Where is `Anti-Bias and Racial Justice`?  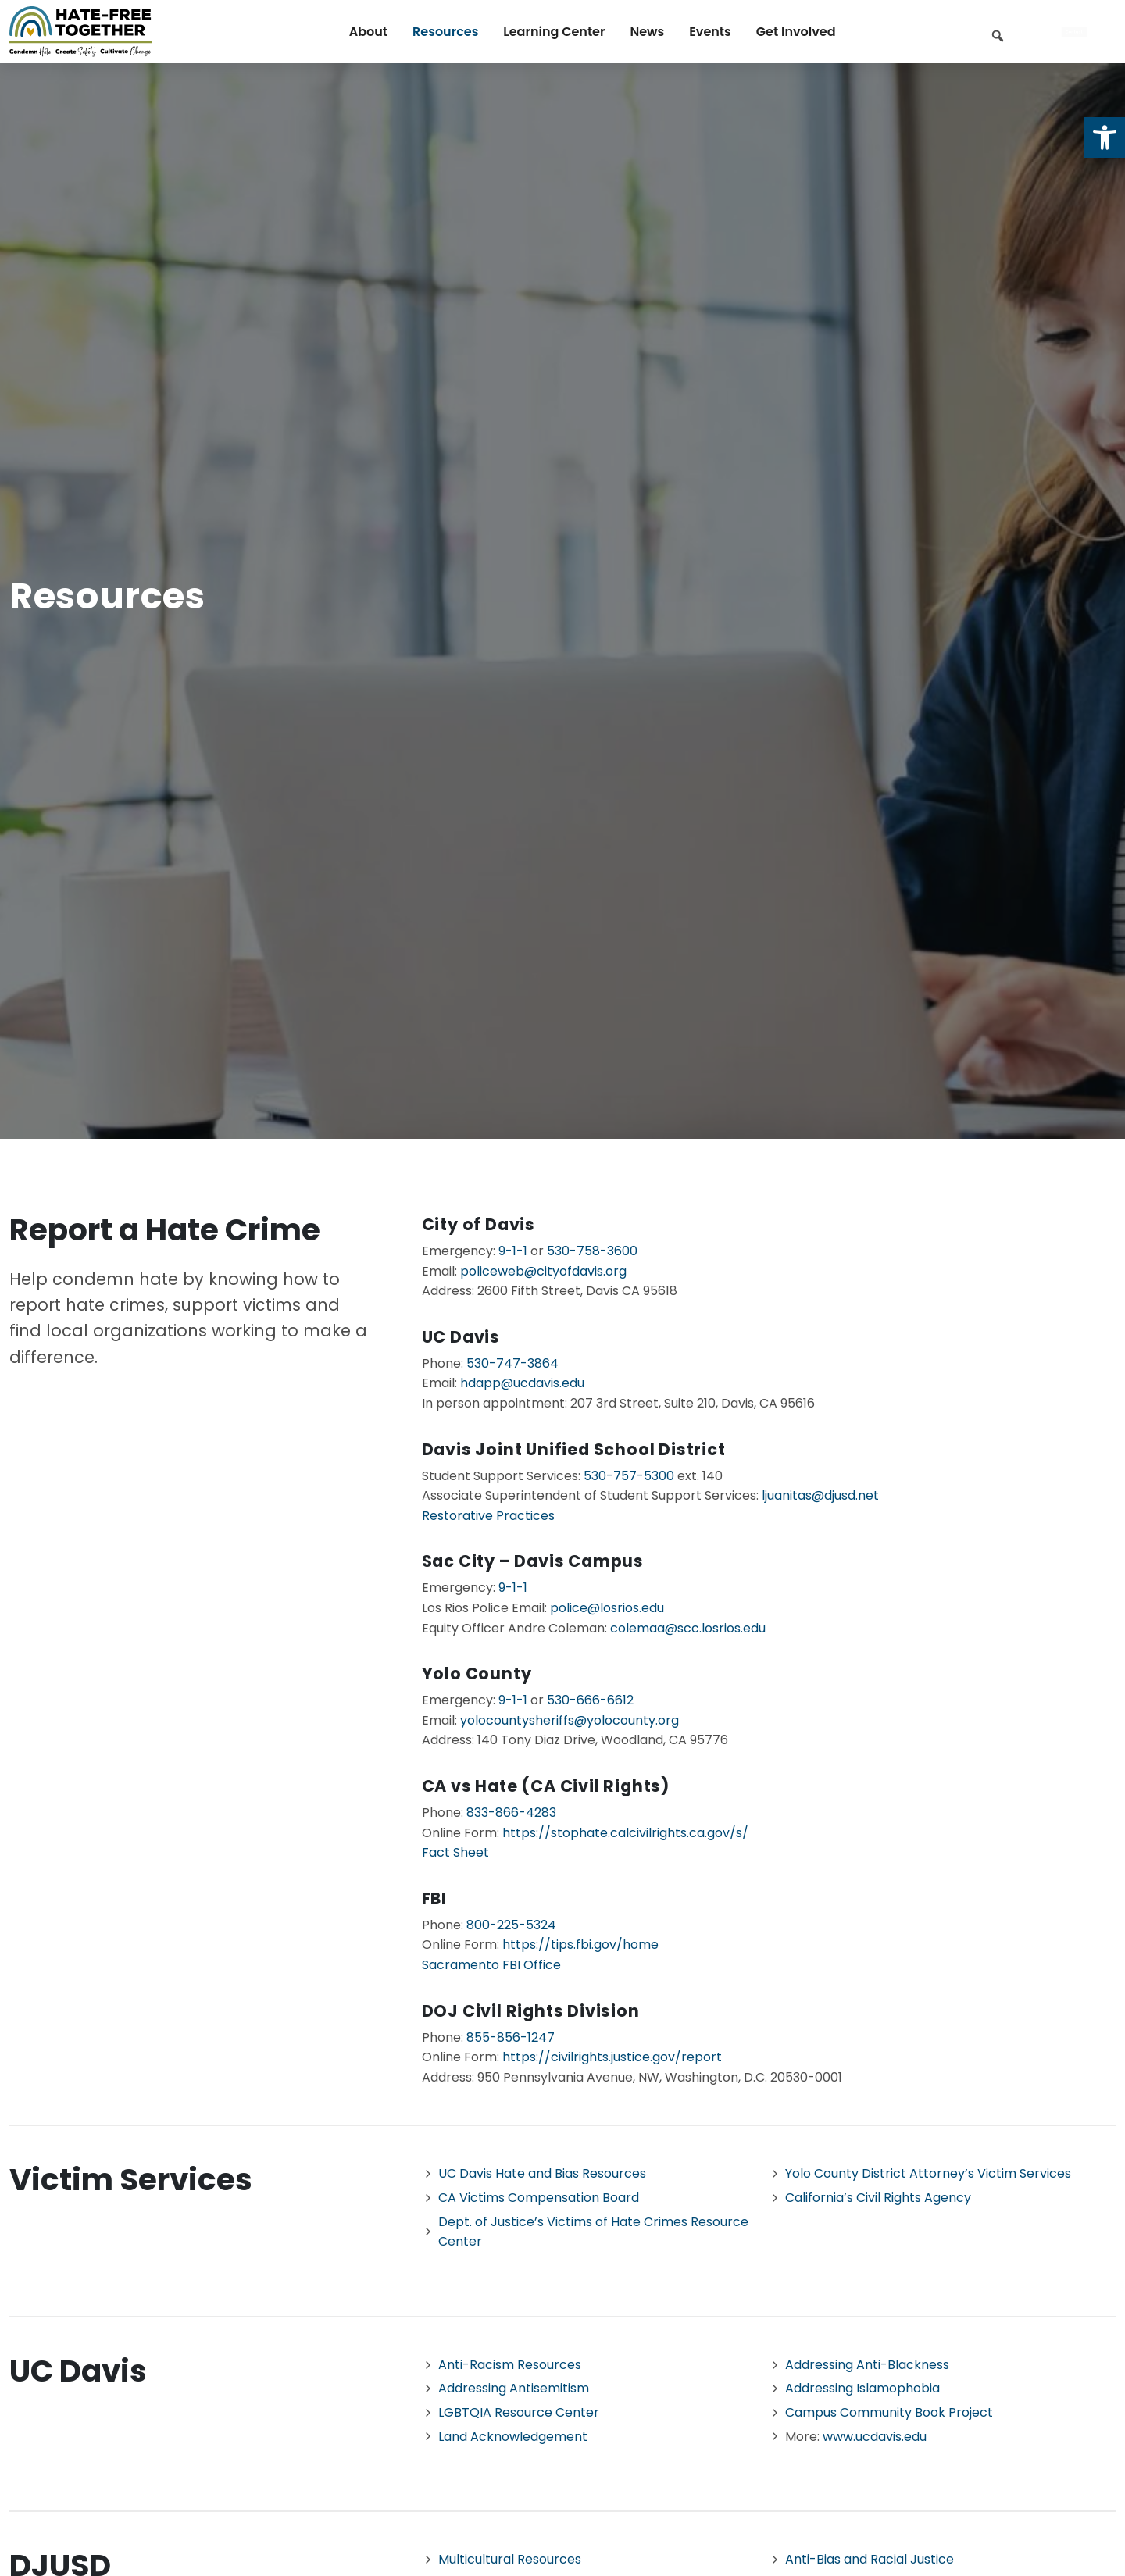
Anti-Bias and Racial Justice is located at coordinates (869, 2559).